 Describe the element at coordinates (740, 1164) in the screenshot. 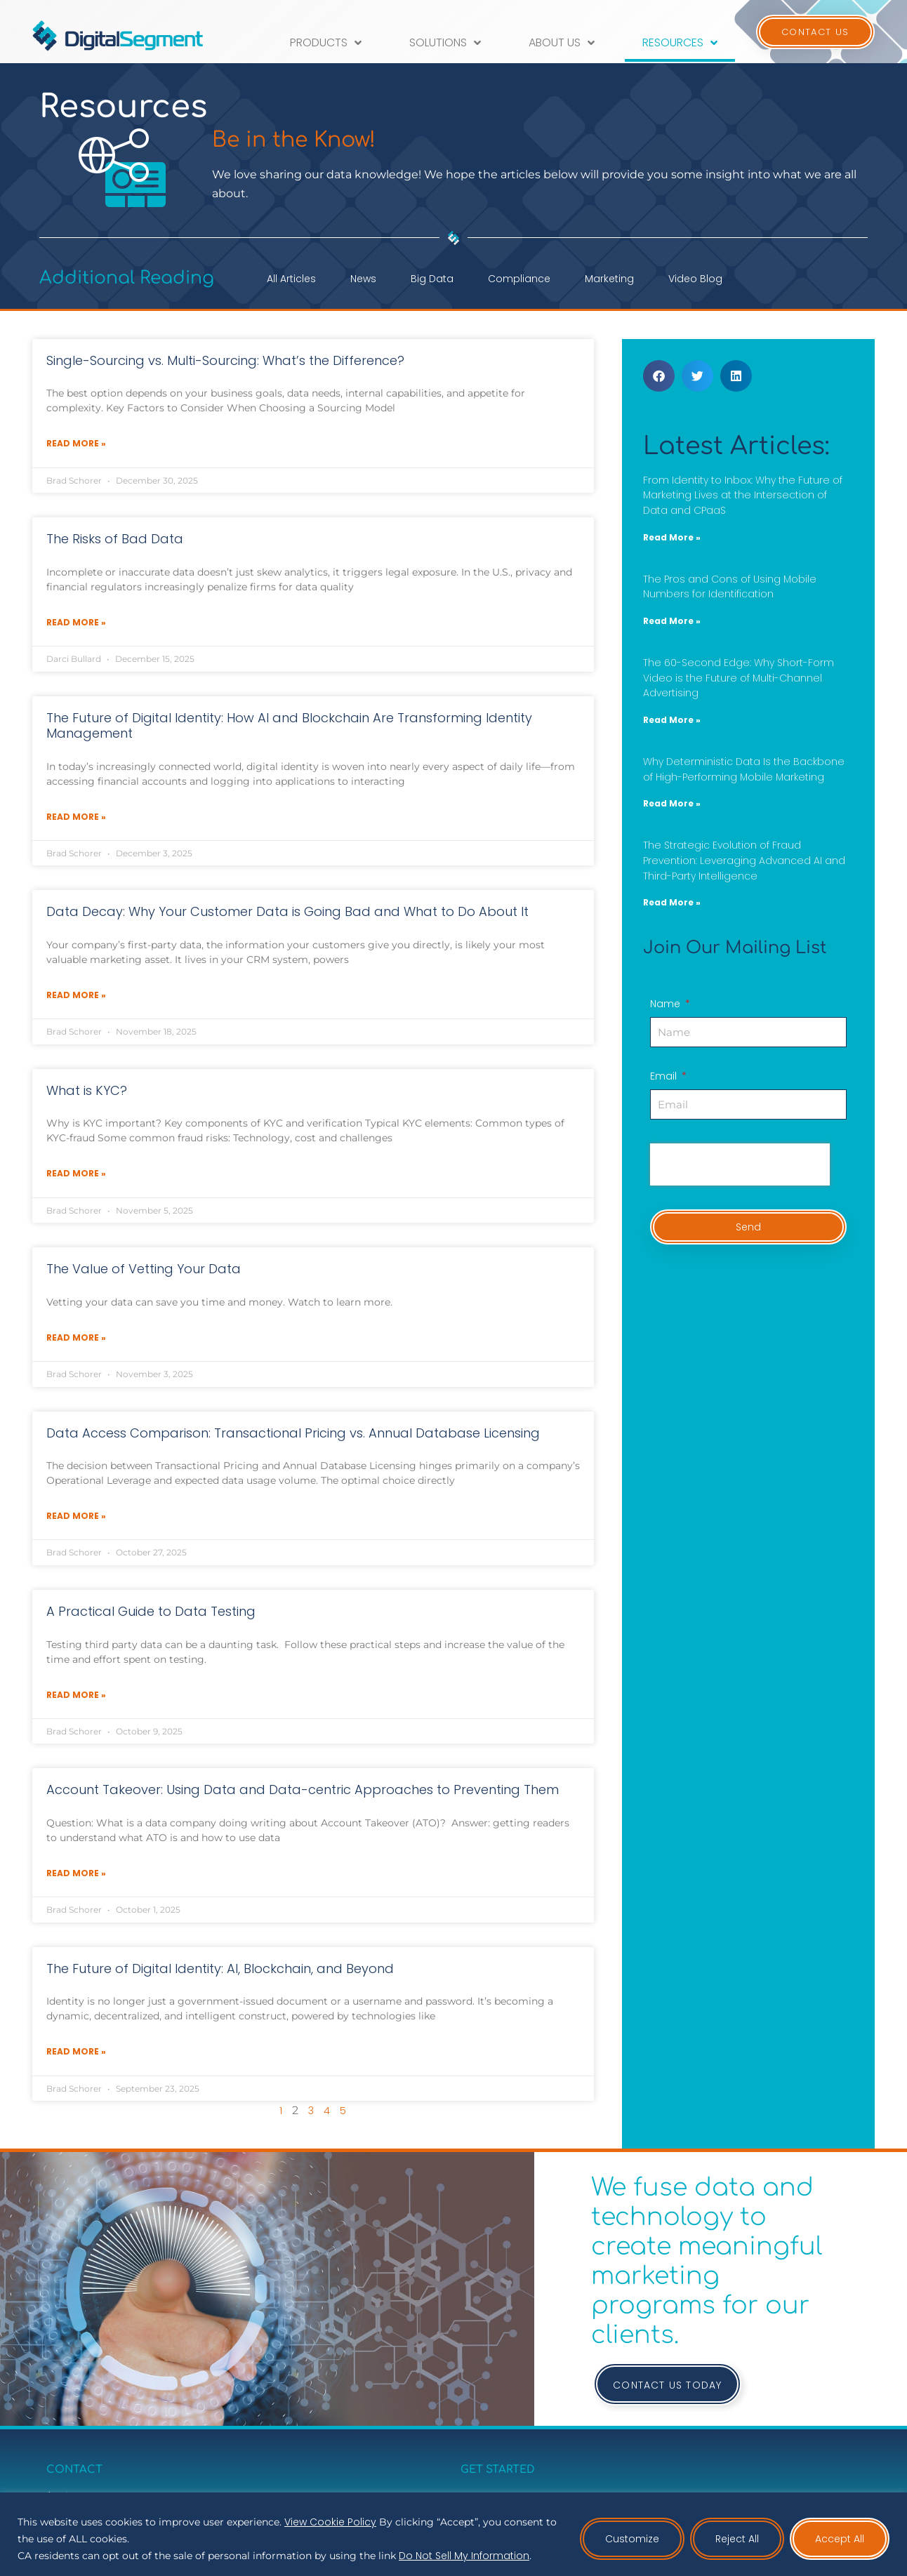

I see `[presentation]` at that location.